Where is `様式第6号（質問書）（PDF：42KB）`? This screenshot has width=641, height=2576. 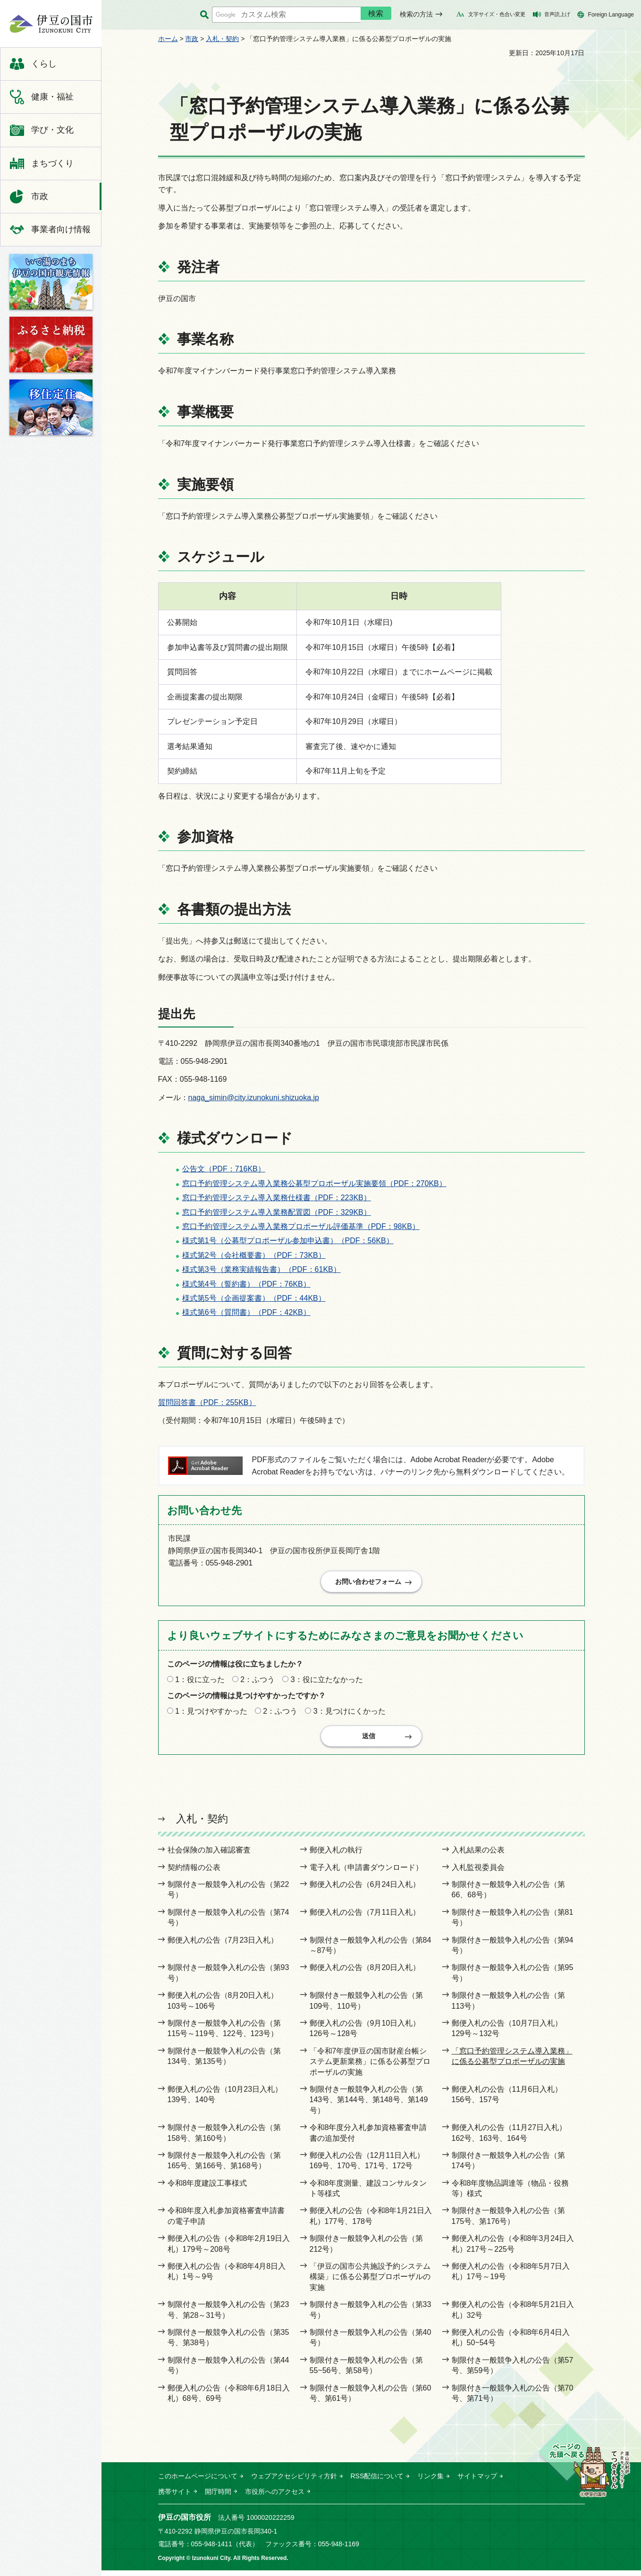 様式第6号（質問書）（PDF：42KB） is located at coordinates (246, 1312).